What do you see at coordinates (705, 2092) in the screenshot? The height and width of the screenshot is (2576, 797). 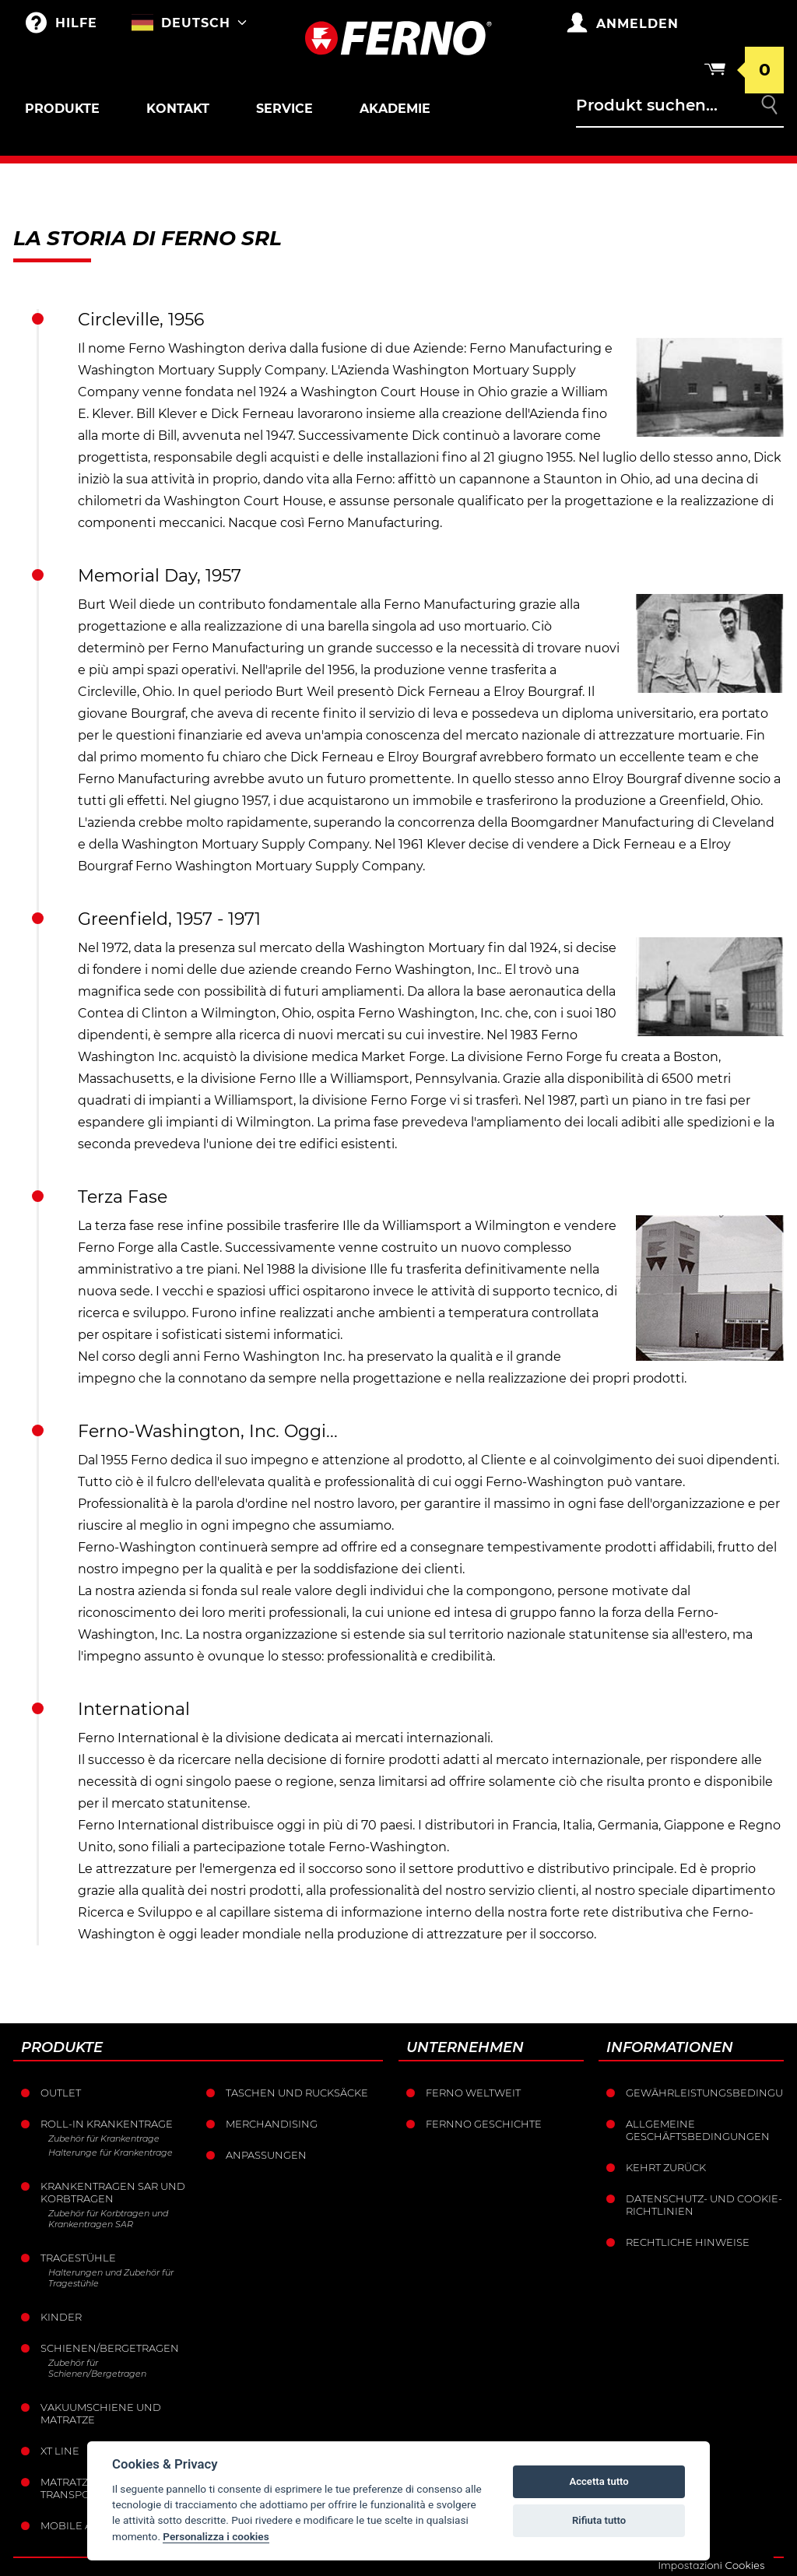 I see `Gewährleistungsbedingungen` at bounding box center [705, 2092].